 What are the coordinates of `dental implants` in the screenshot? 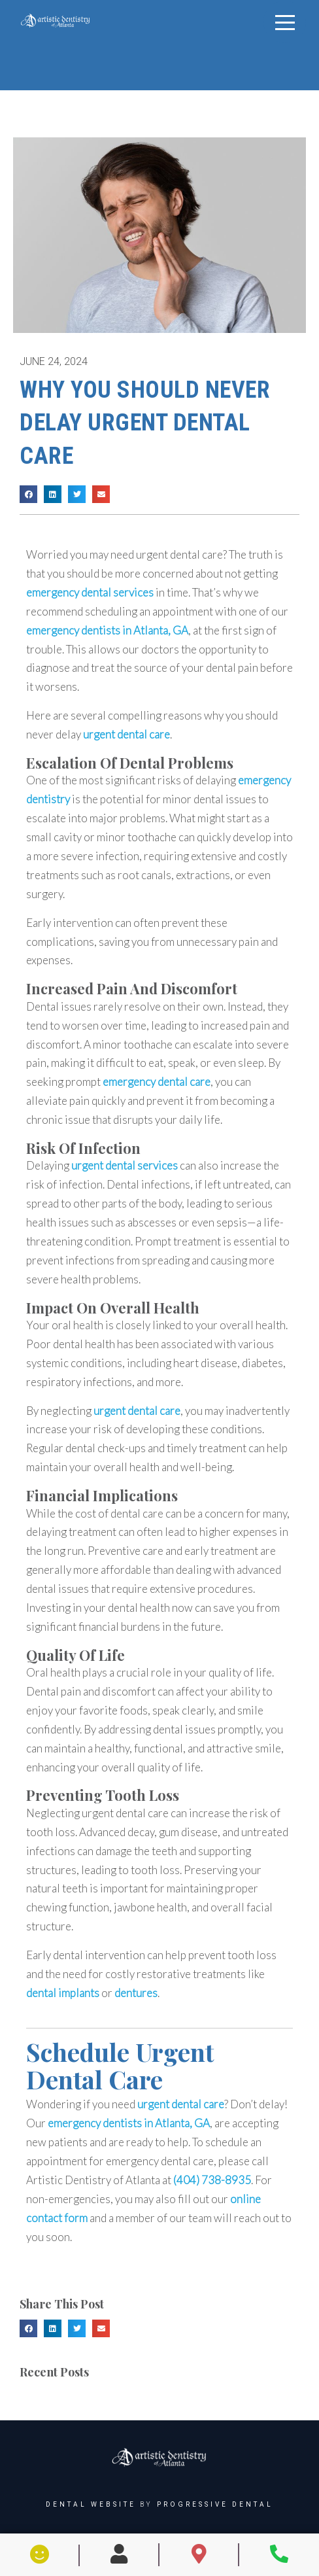 It's located at (62, 1993).